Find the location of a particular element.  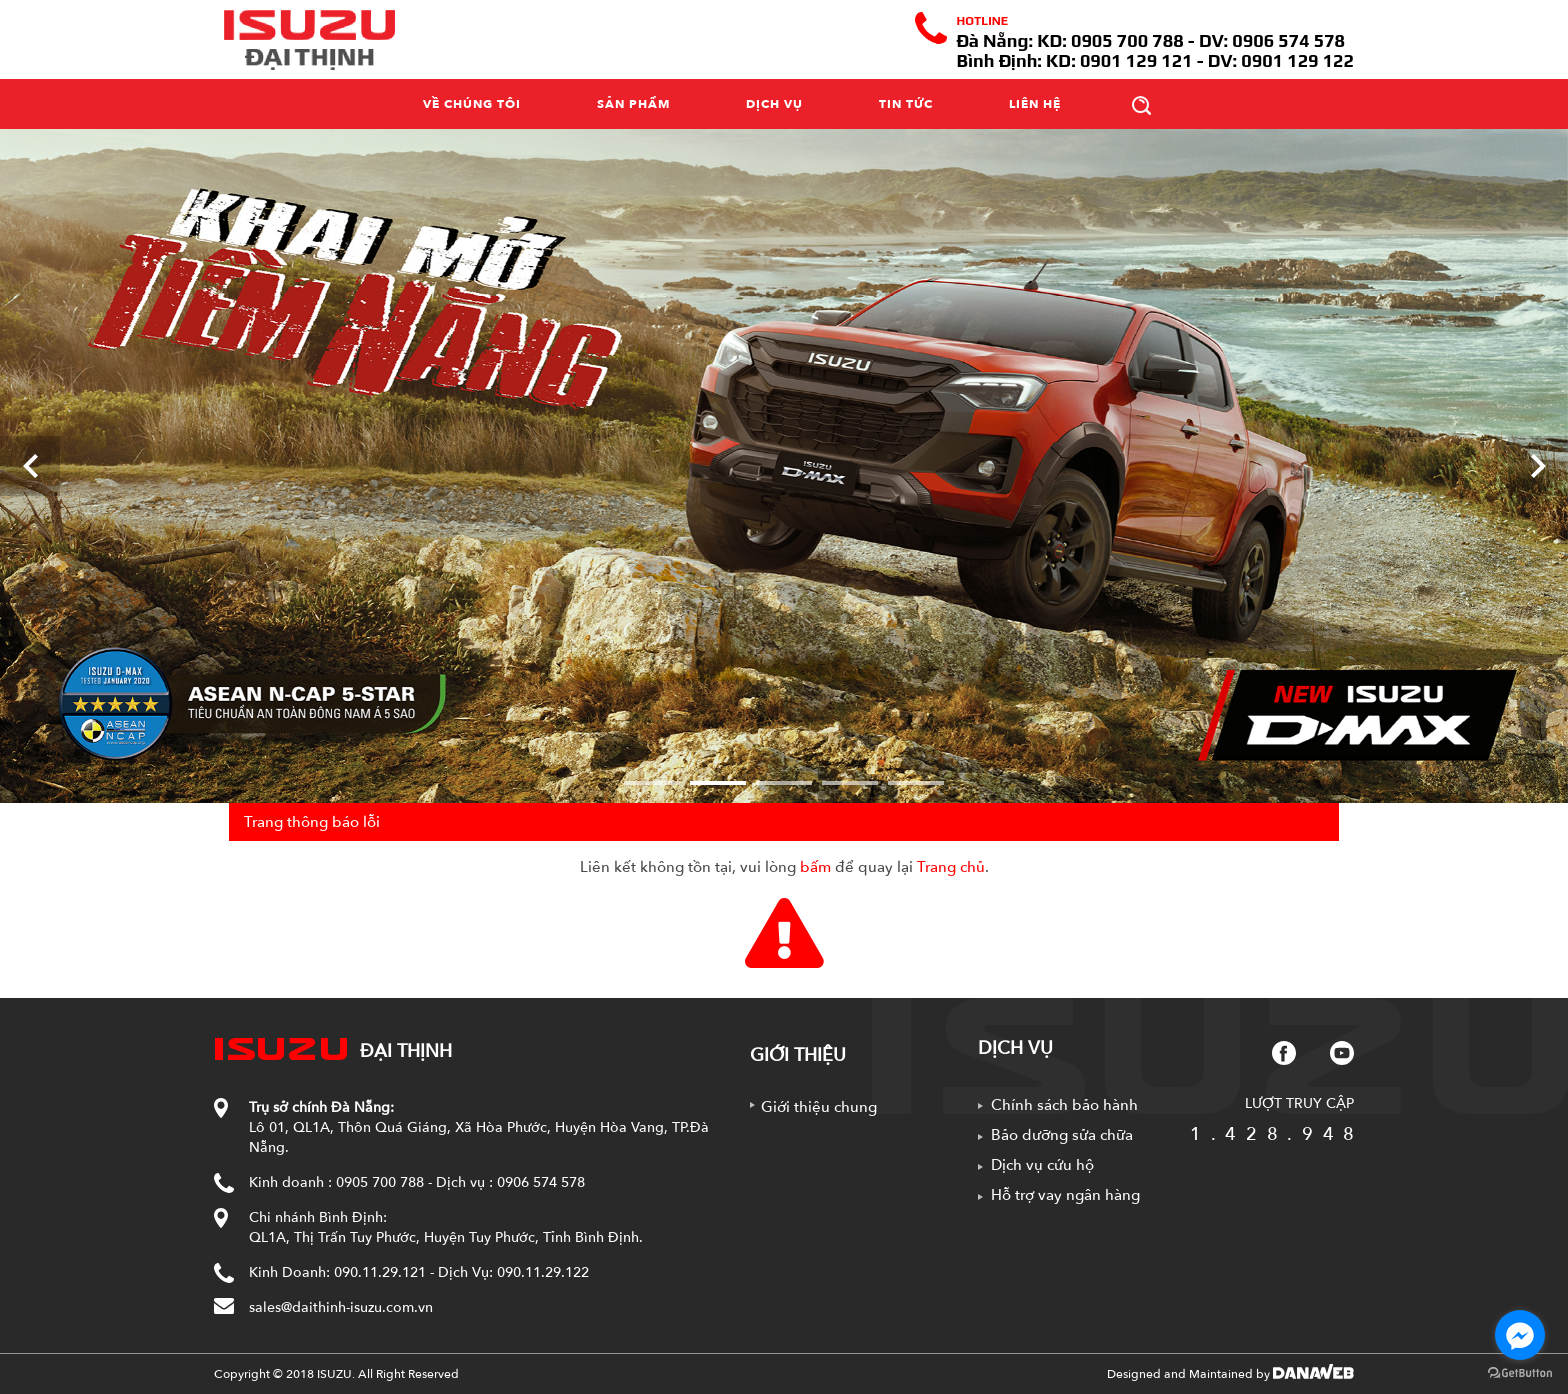

2 [tab] is located at coordinates (718, 783).